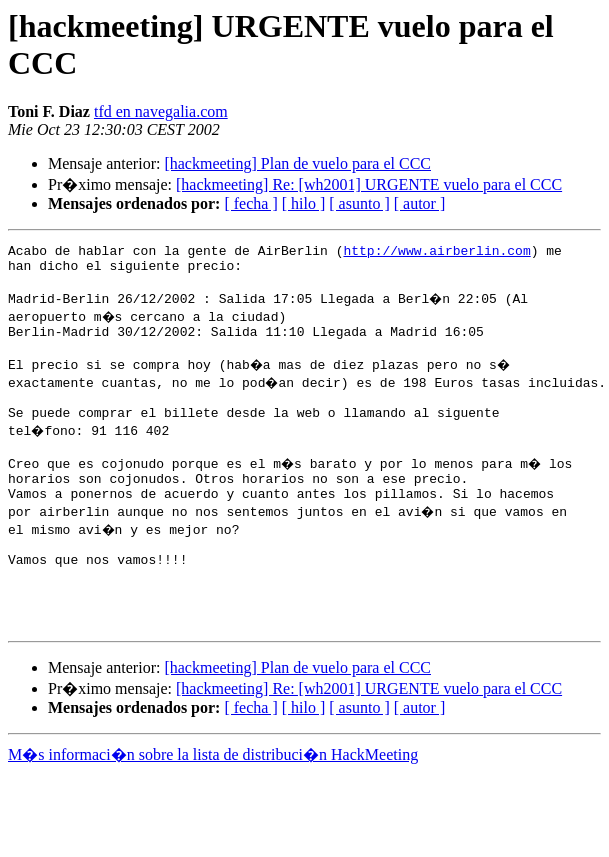  What do you see at coordinates (250, 203) in the screenshot?
I see `[ fecha ]` at bounding box center [250, 203].